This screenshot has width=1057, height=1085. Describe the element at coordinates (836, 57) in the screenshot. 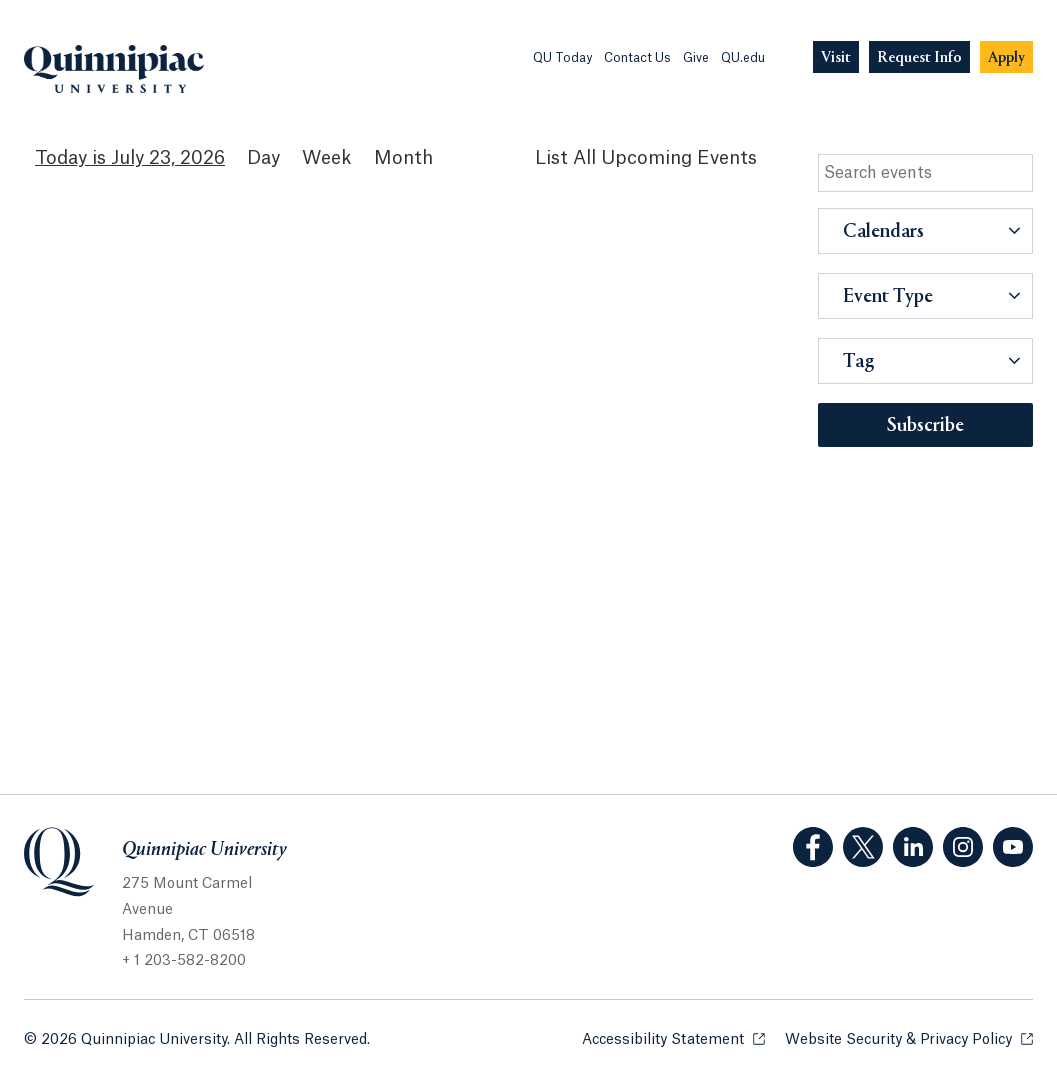

I see `[Navigation Button Visit]` at that location.